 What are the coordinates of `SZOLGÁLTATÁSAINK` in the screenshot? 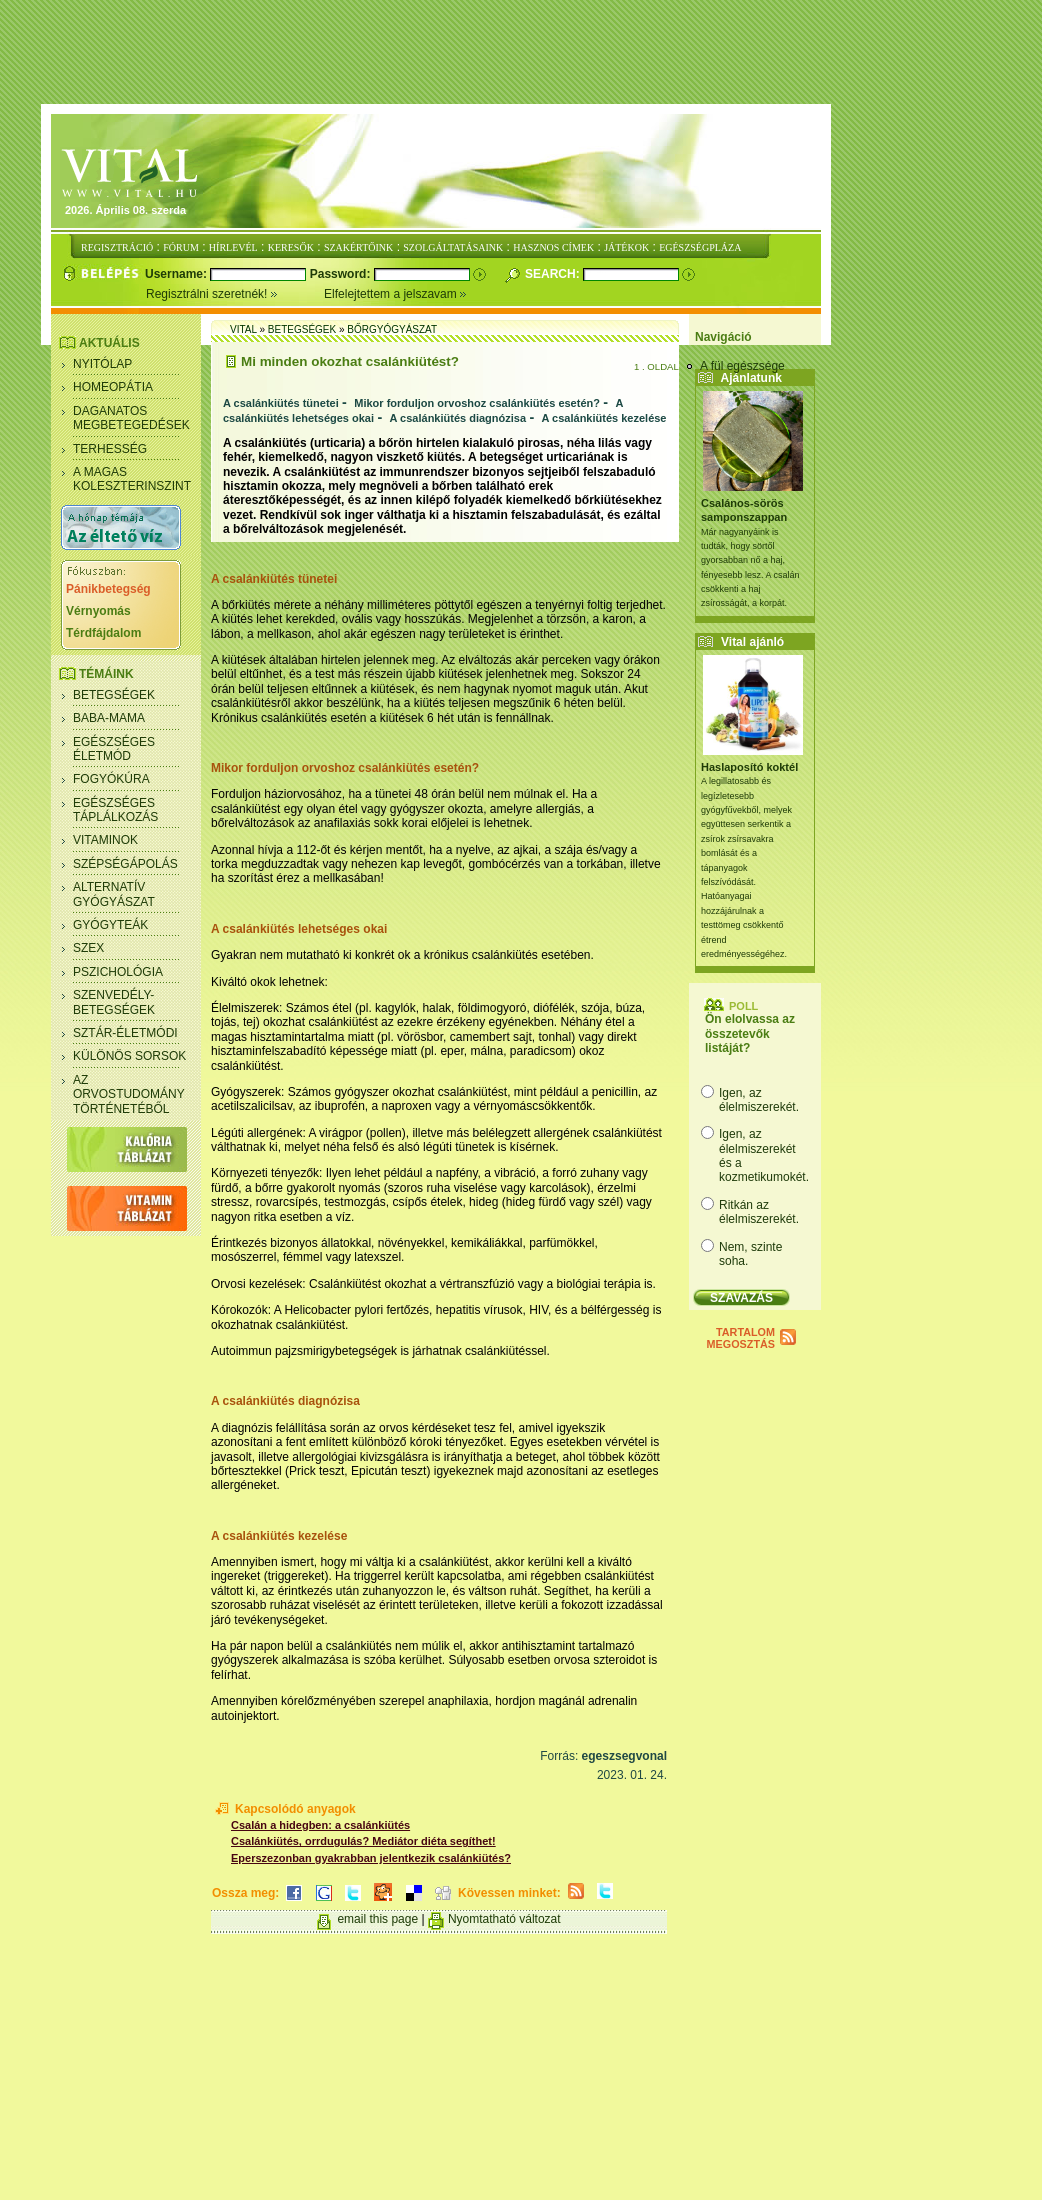 It's located at (453, 247).